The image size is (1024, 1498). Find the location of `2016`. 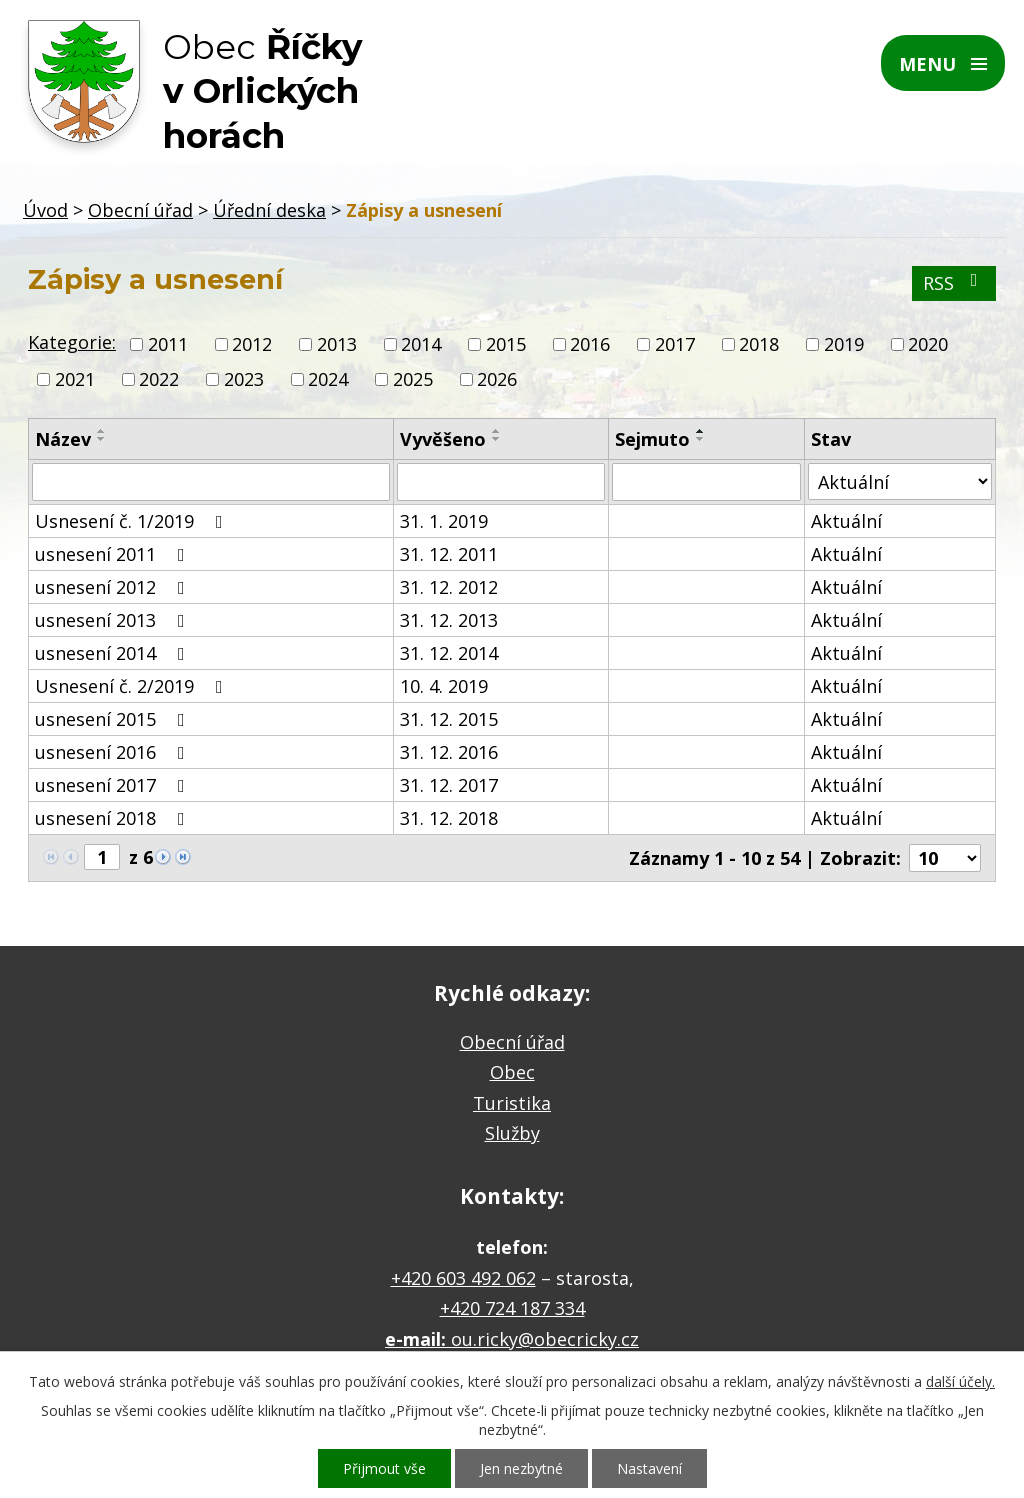

2016 is located at coordinates (590, 344).